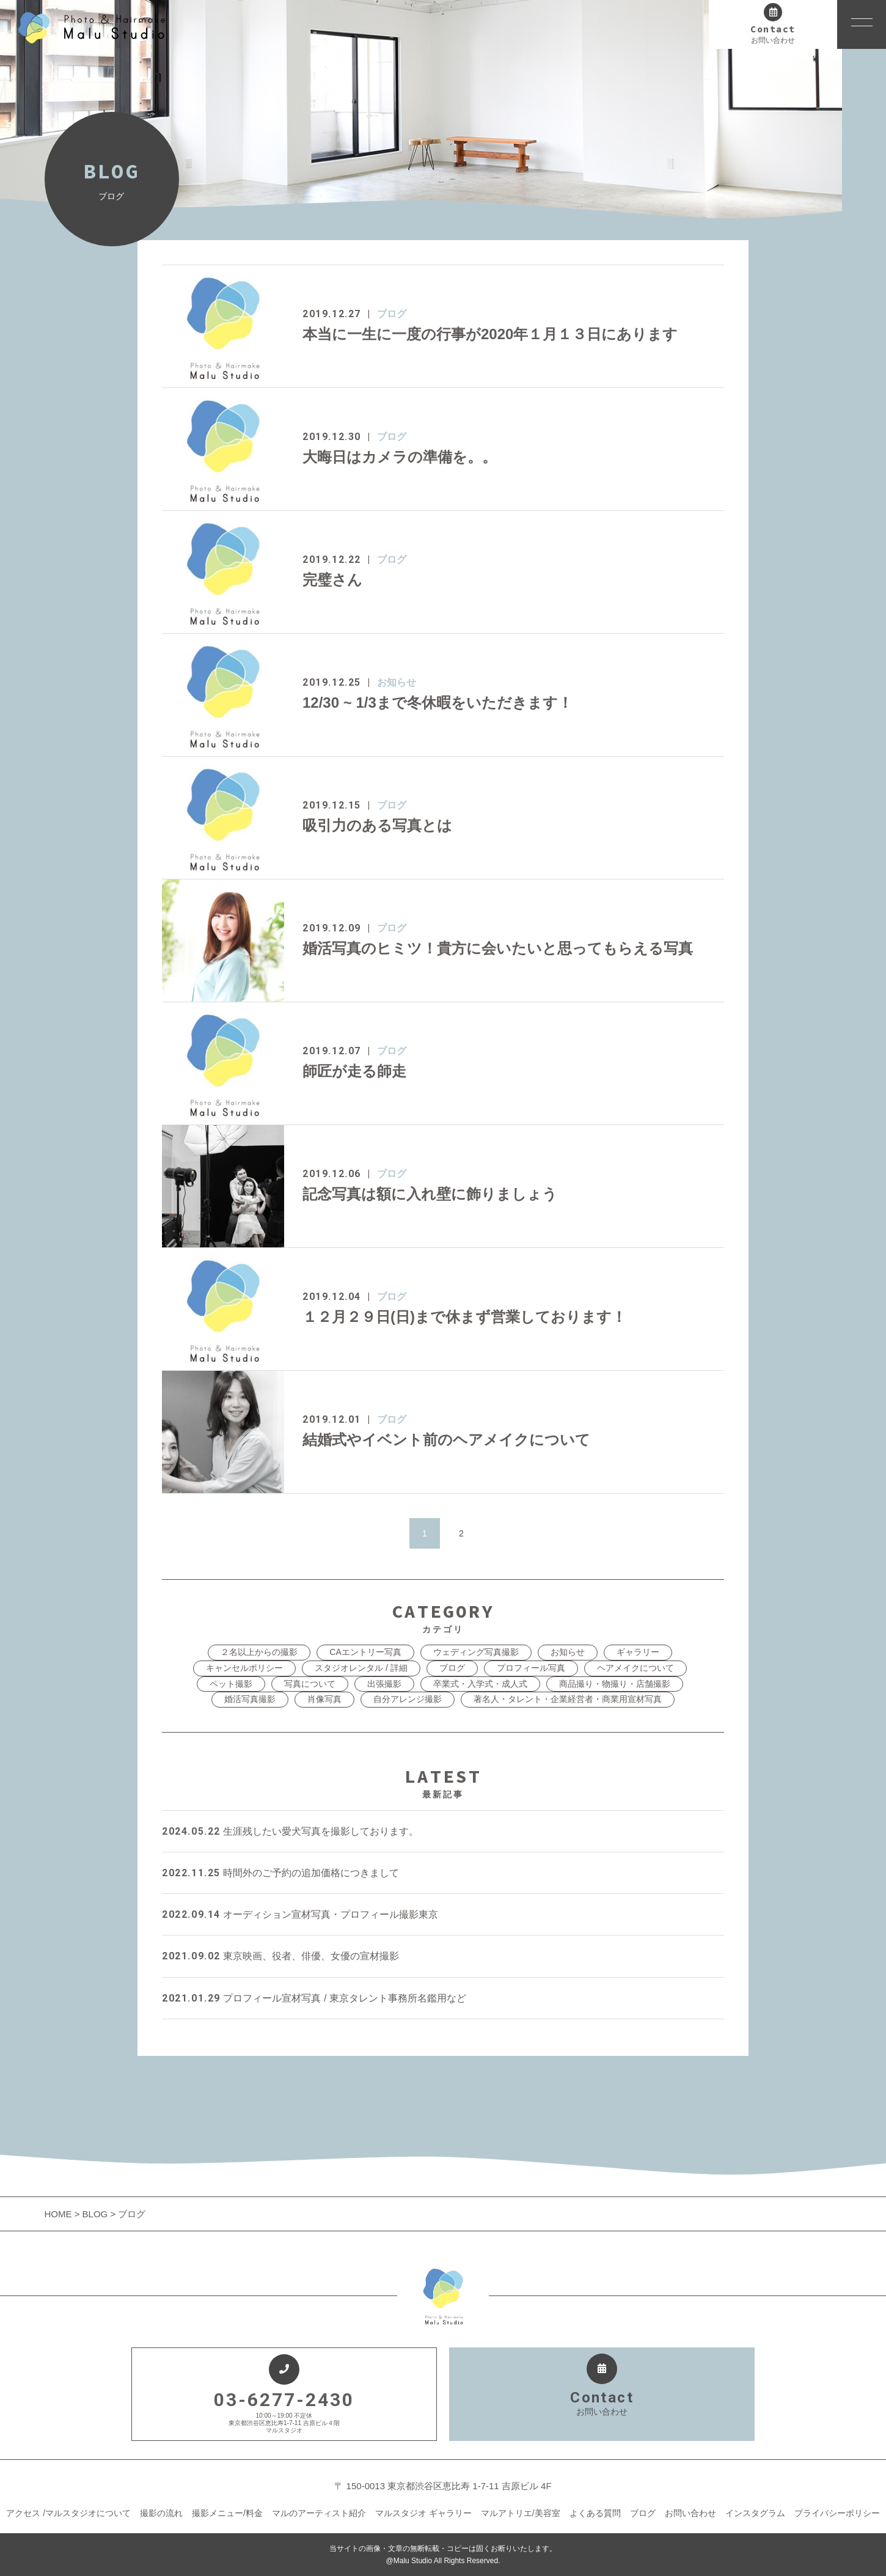 The height and width of the screenshot is (2576, 886). Describe the element at coordinates (480, 1684) in the screenshot. I see `卒業式・入学式・成人式` at that location.